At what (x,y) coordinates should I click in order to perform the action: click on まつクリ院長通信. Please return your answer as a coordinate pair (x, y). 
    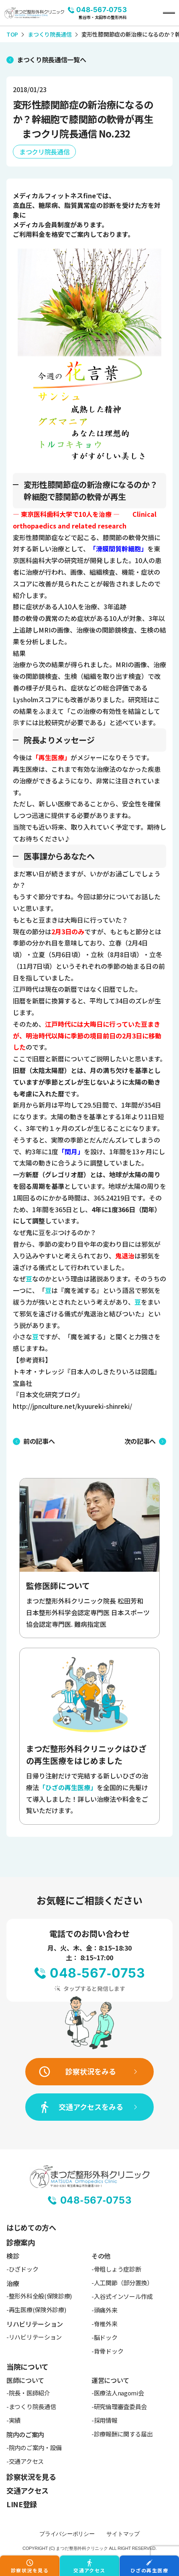
    Looking at the image, I should click on (44, 151).